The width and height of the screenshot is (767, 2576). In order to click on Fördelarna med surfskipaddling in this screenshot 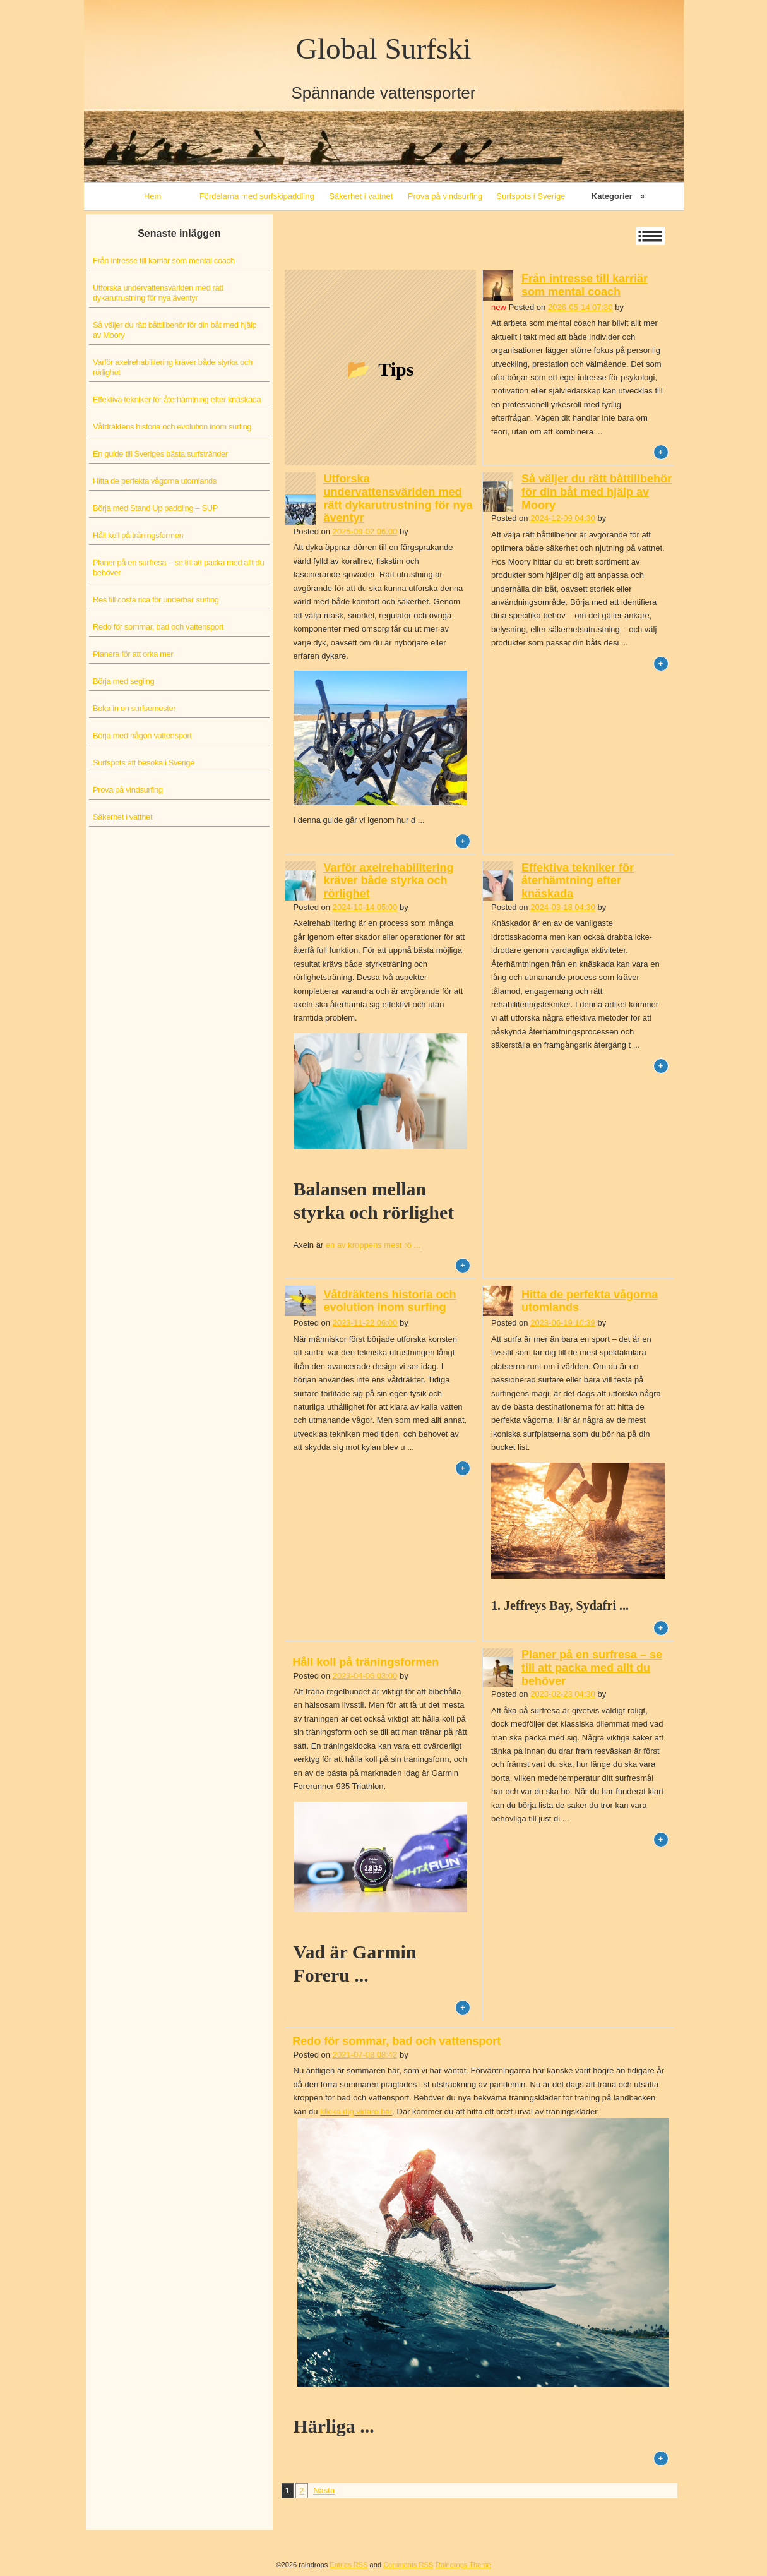, I will do `click(256, 196)`.